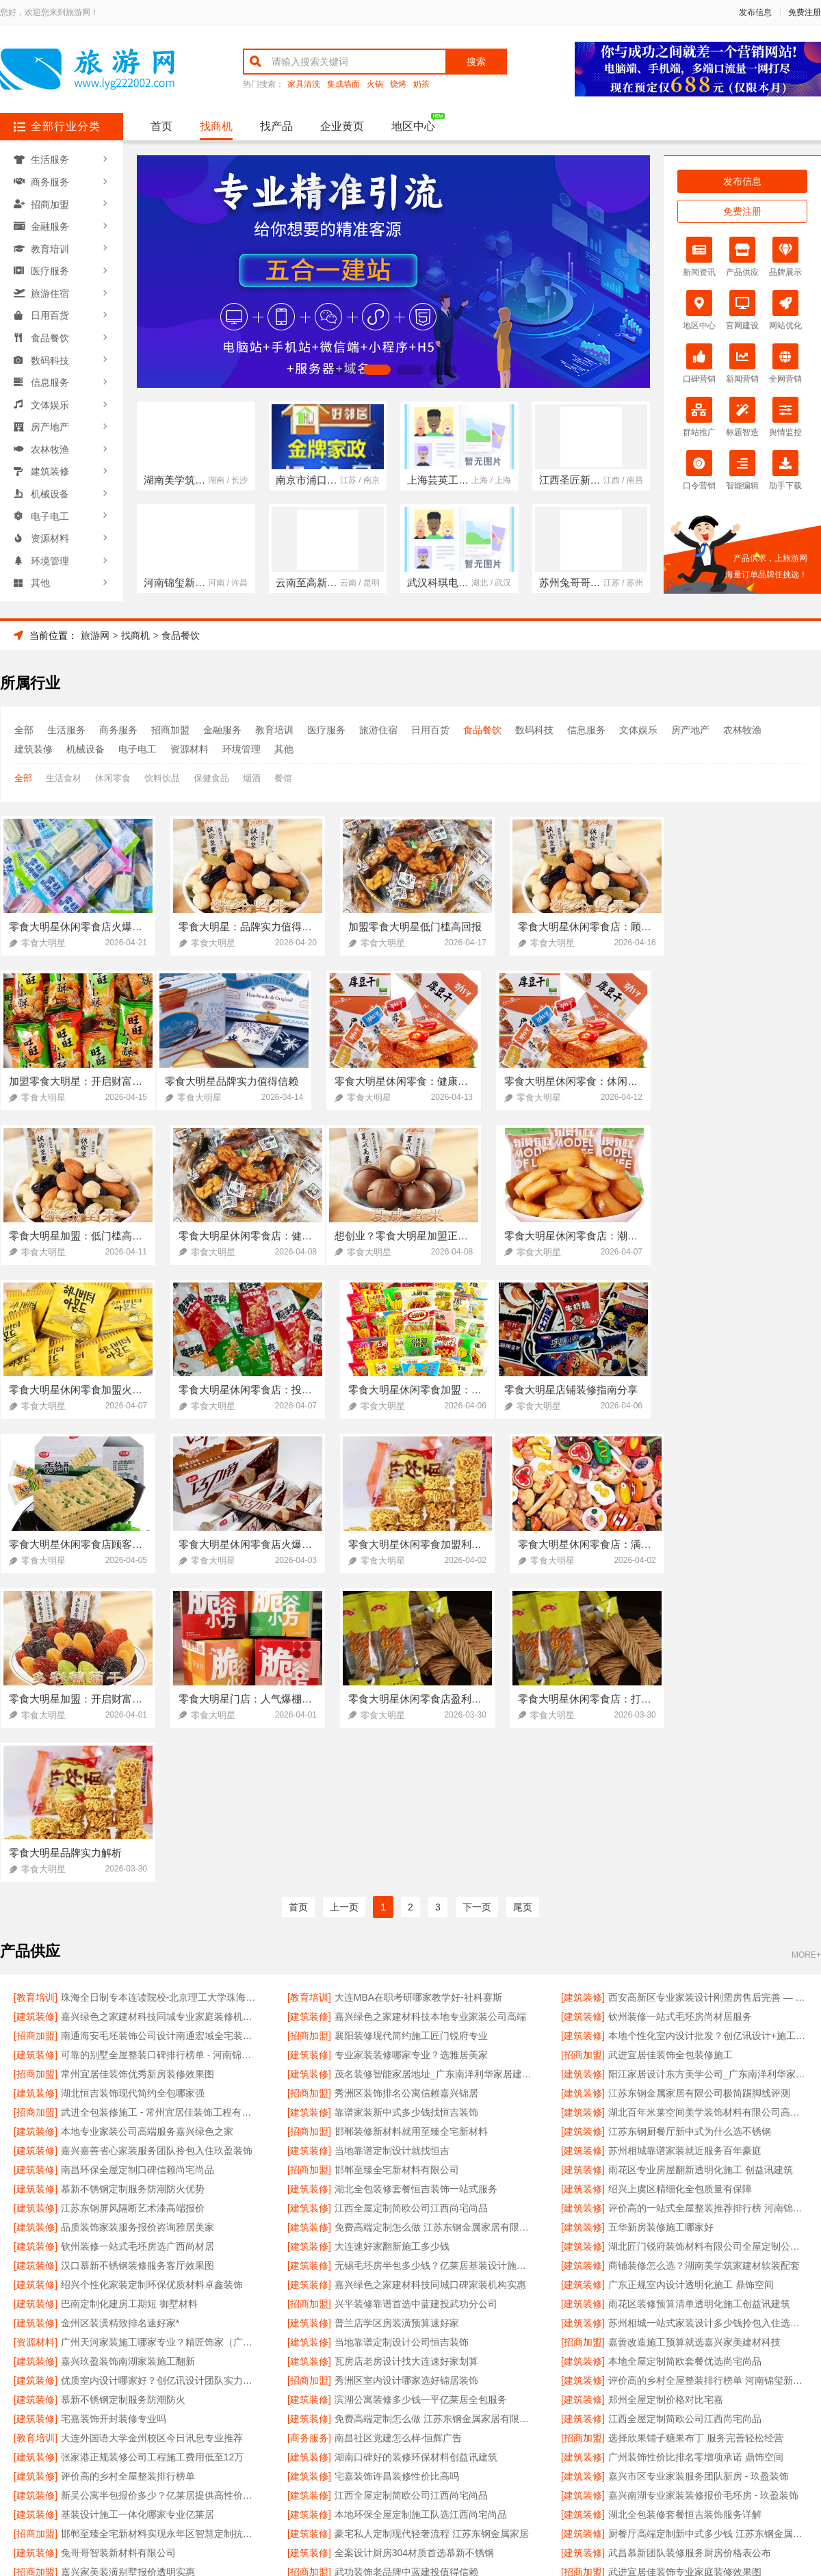  I want to click on 商务服务, so click(50, 181).